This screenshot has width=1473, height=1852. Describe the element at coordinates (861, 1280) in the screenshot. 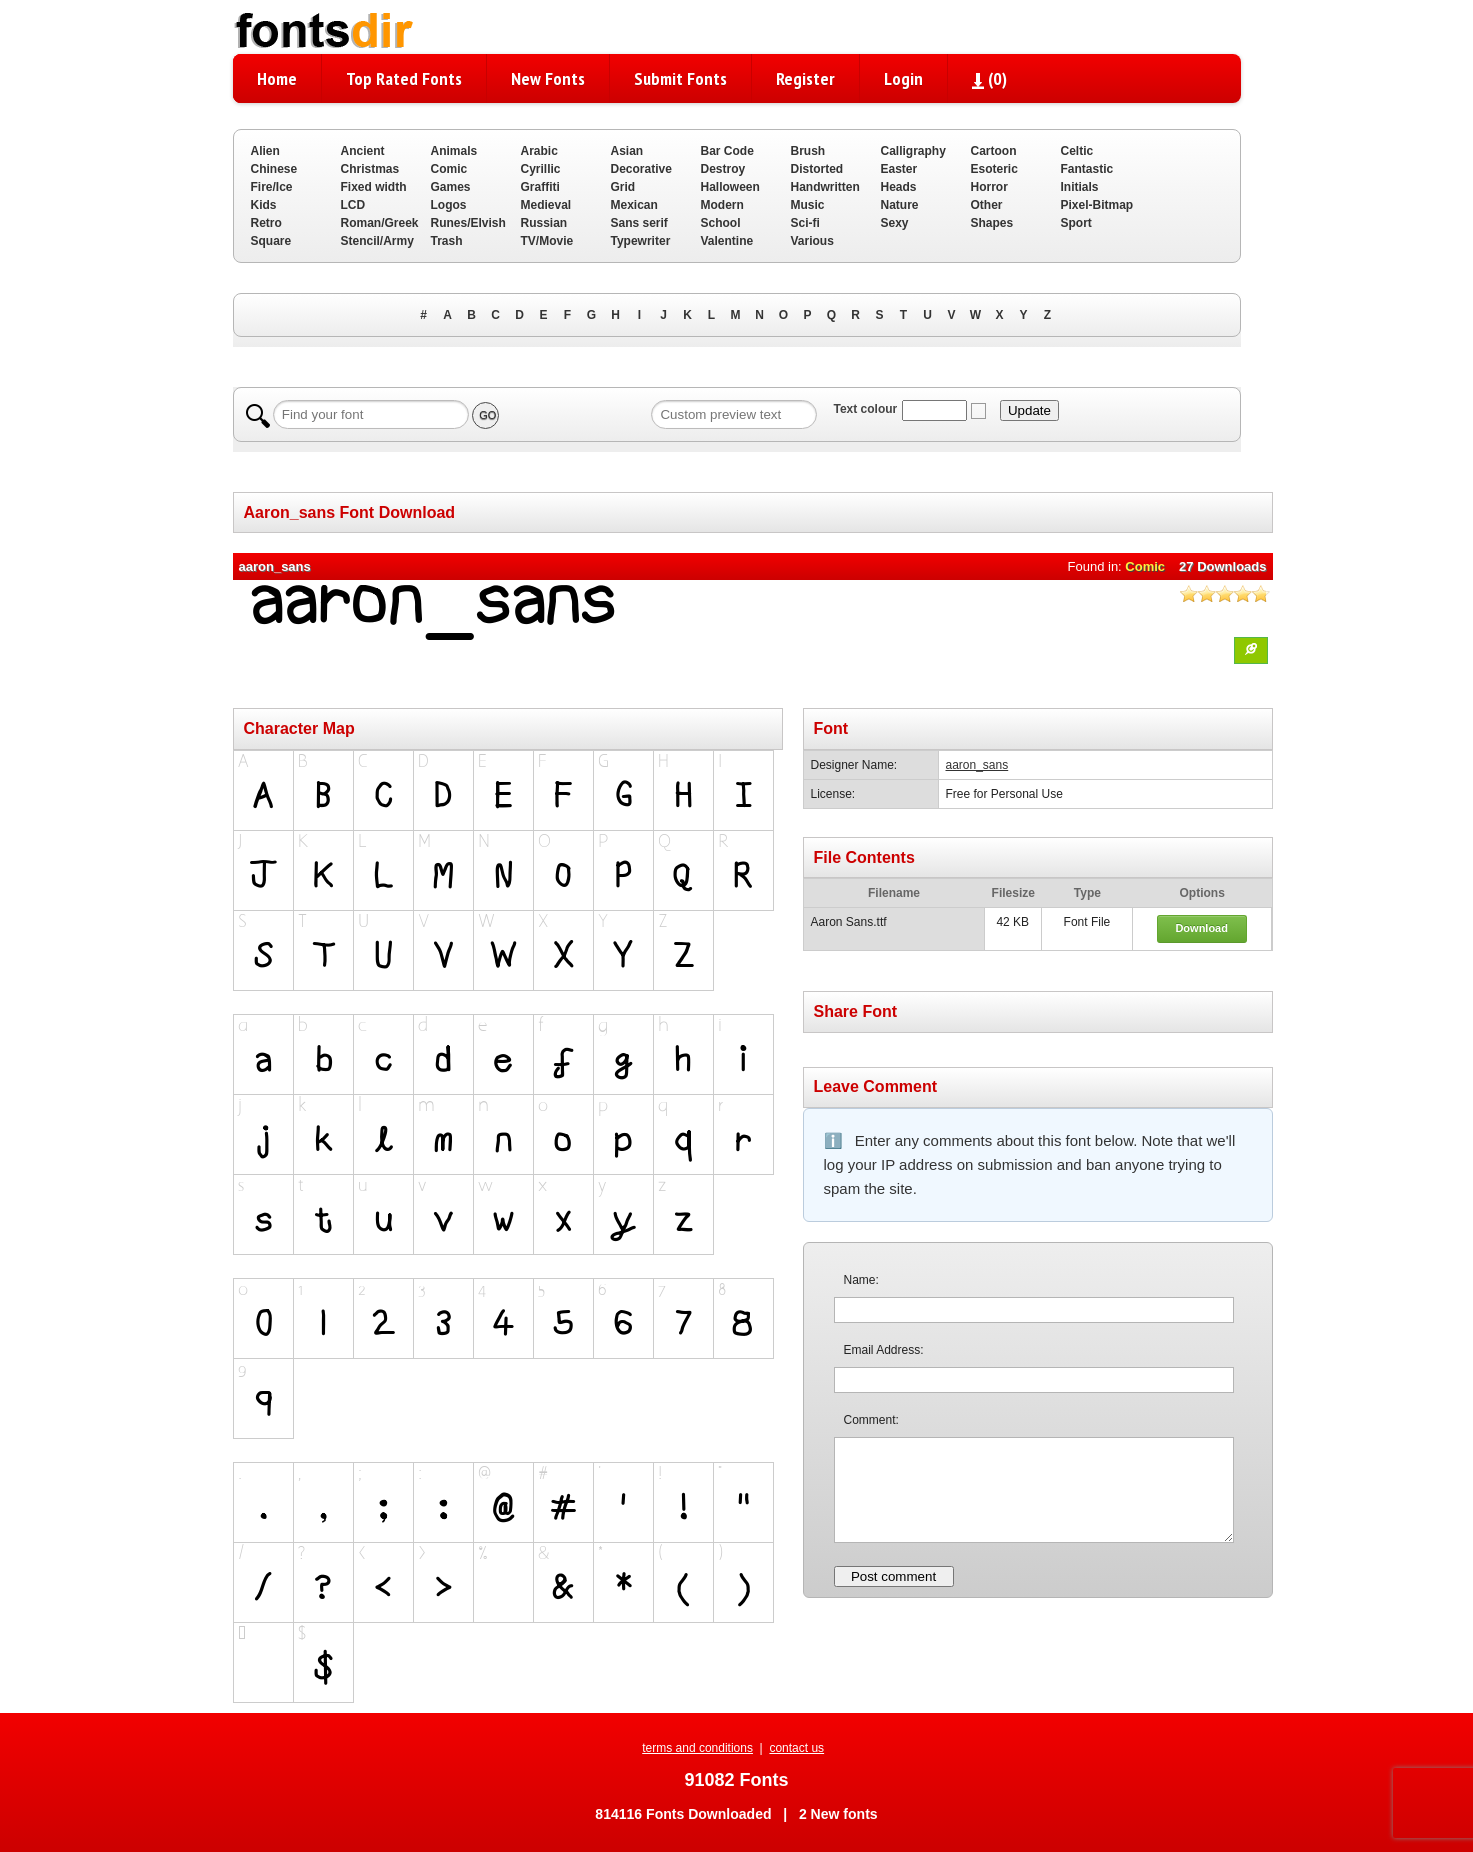

I see `Name:` at that location.